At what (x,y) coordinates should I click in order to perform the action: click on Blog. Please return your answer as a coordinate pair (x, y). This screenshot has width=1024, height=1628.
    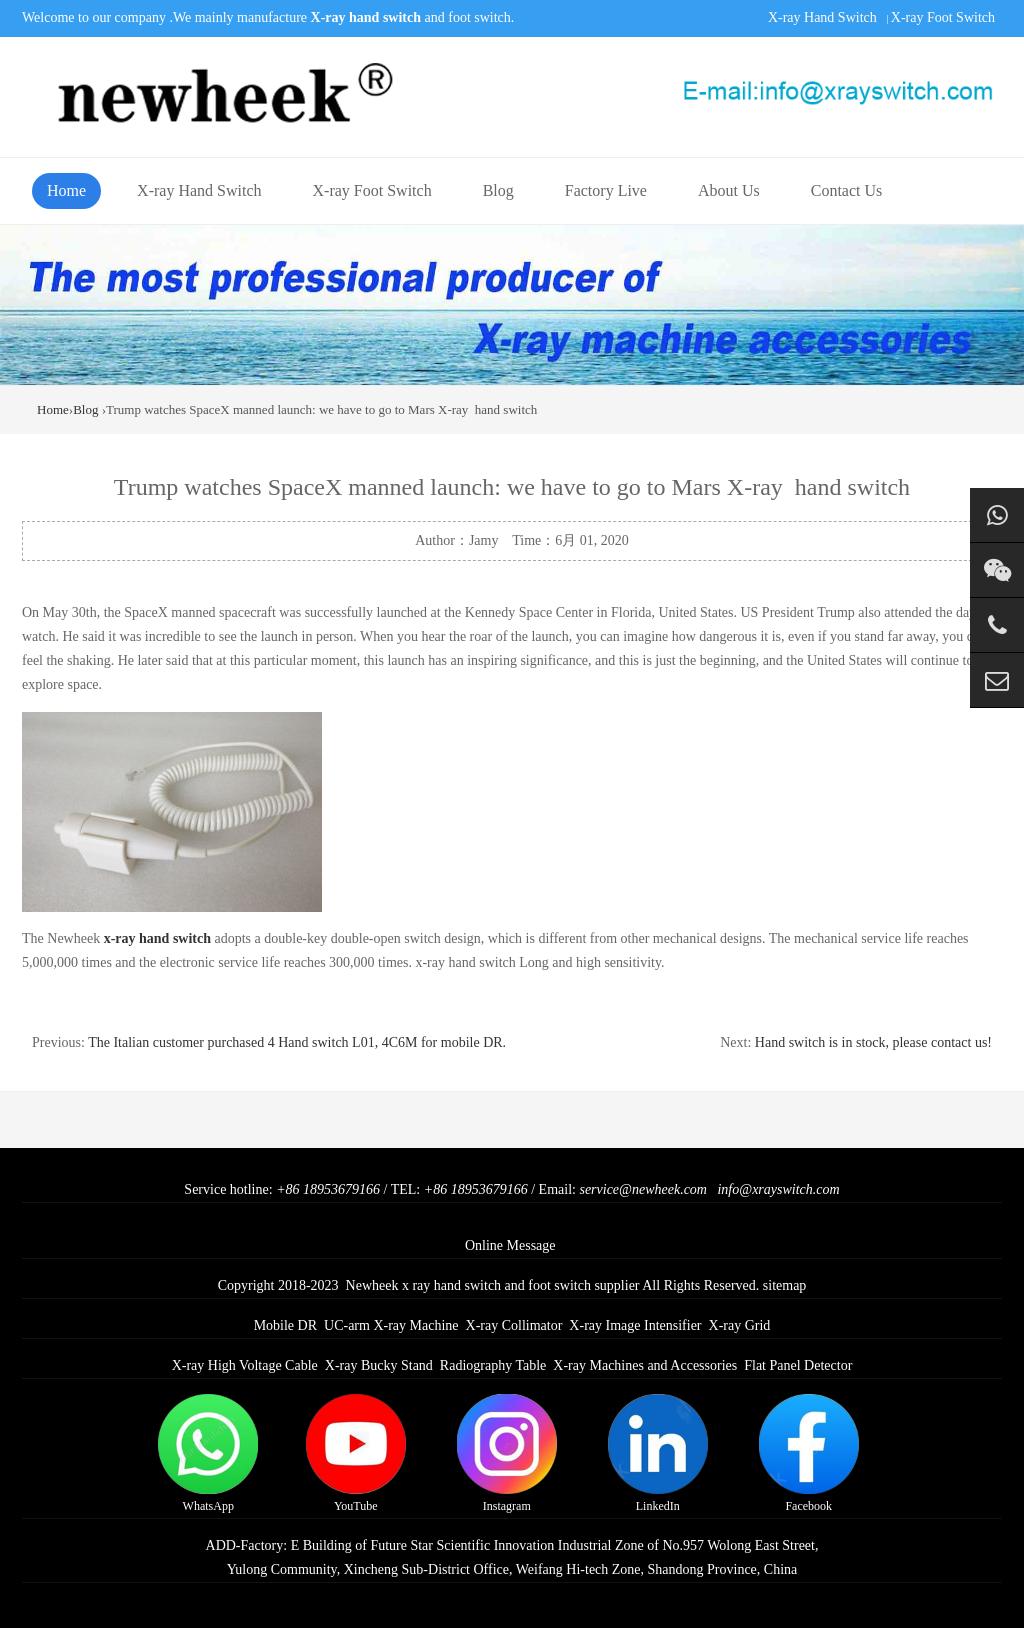
    Looking at the image, I should click on (498, 190).